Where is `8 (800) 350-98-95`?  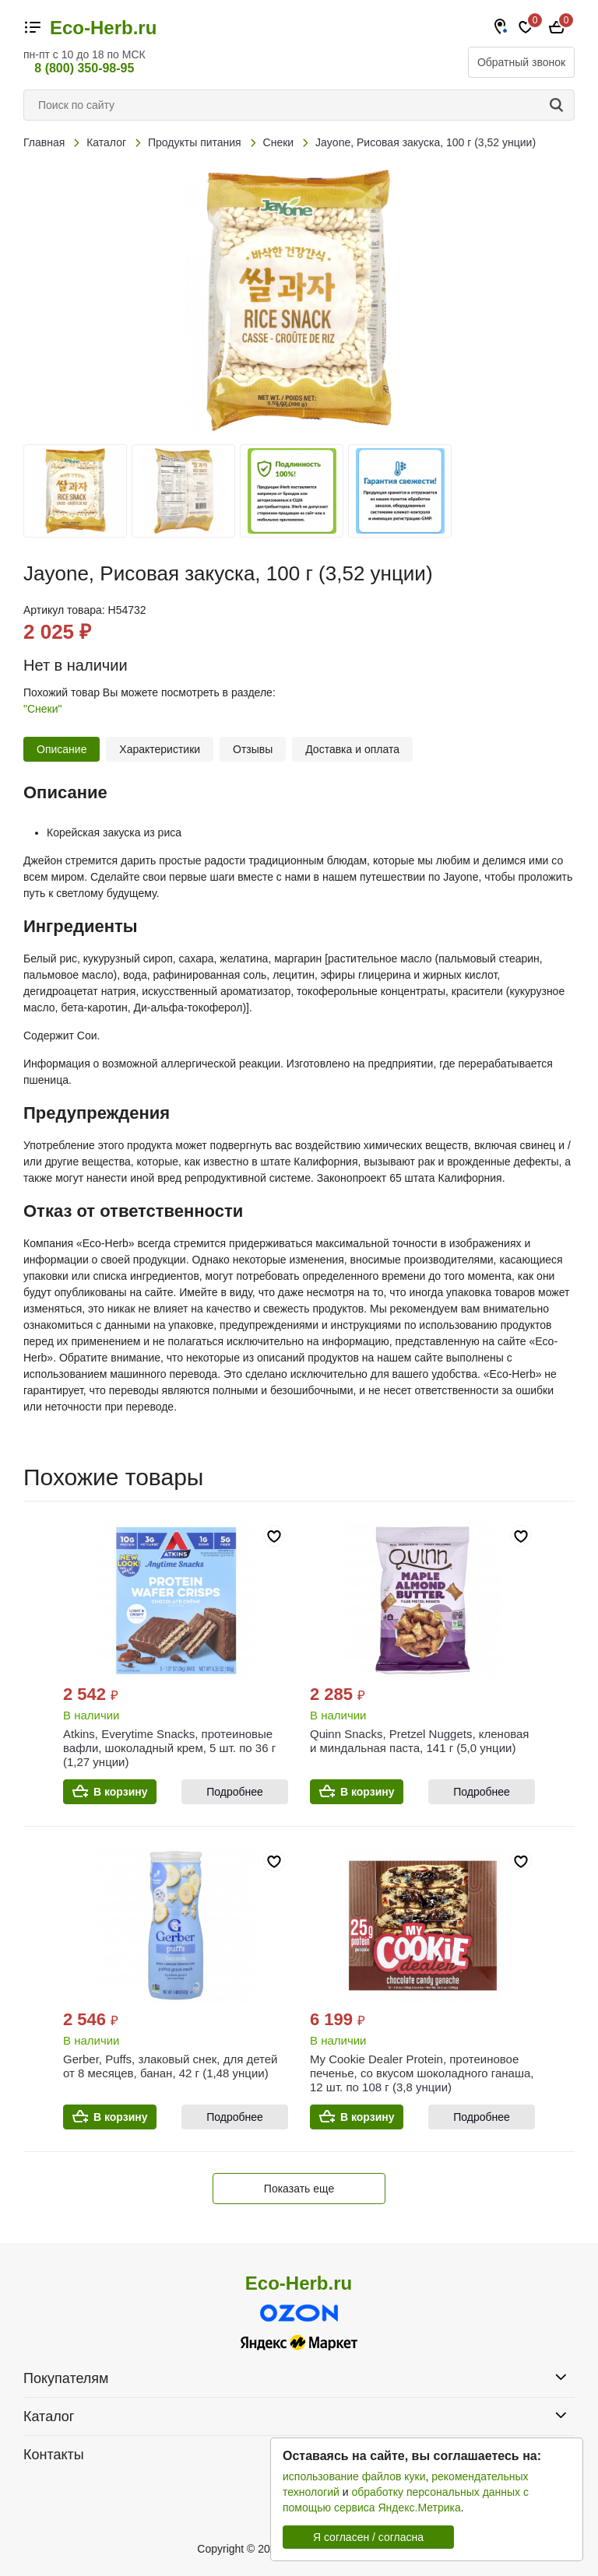
8 (800) 350-98-95 is located at coordinates (84, 68).